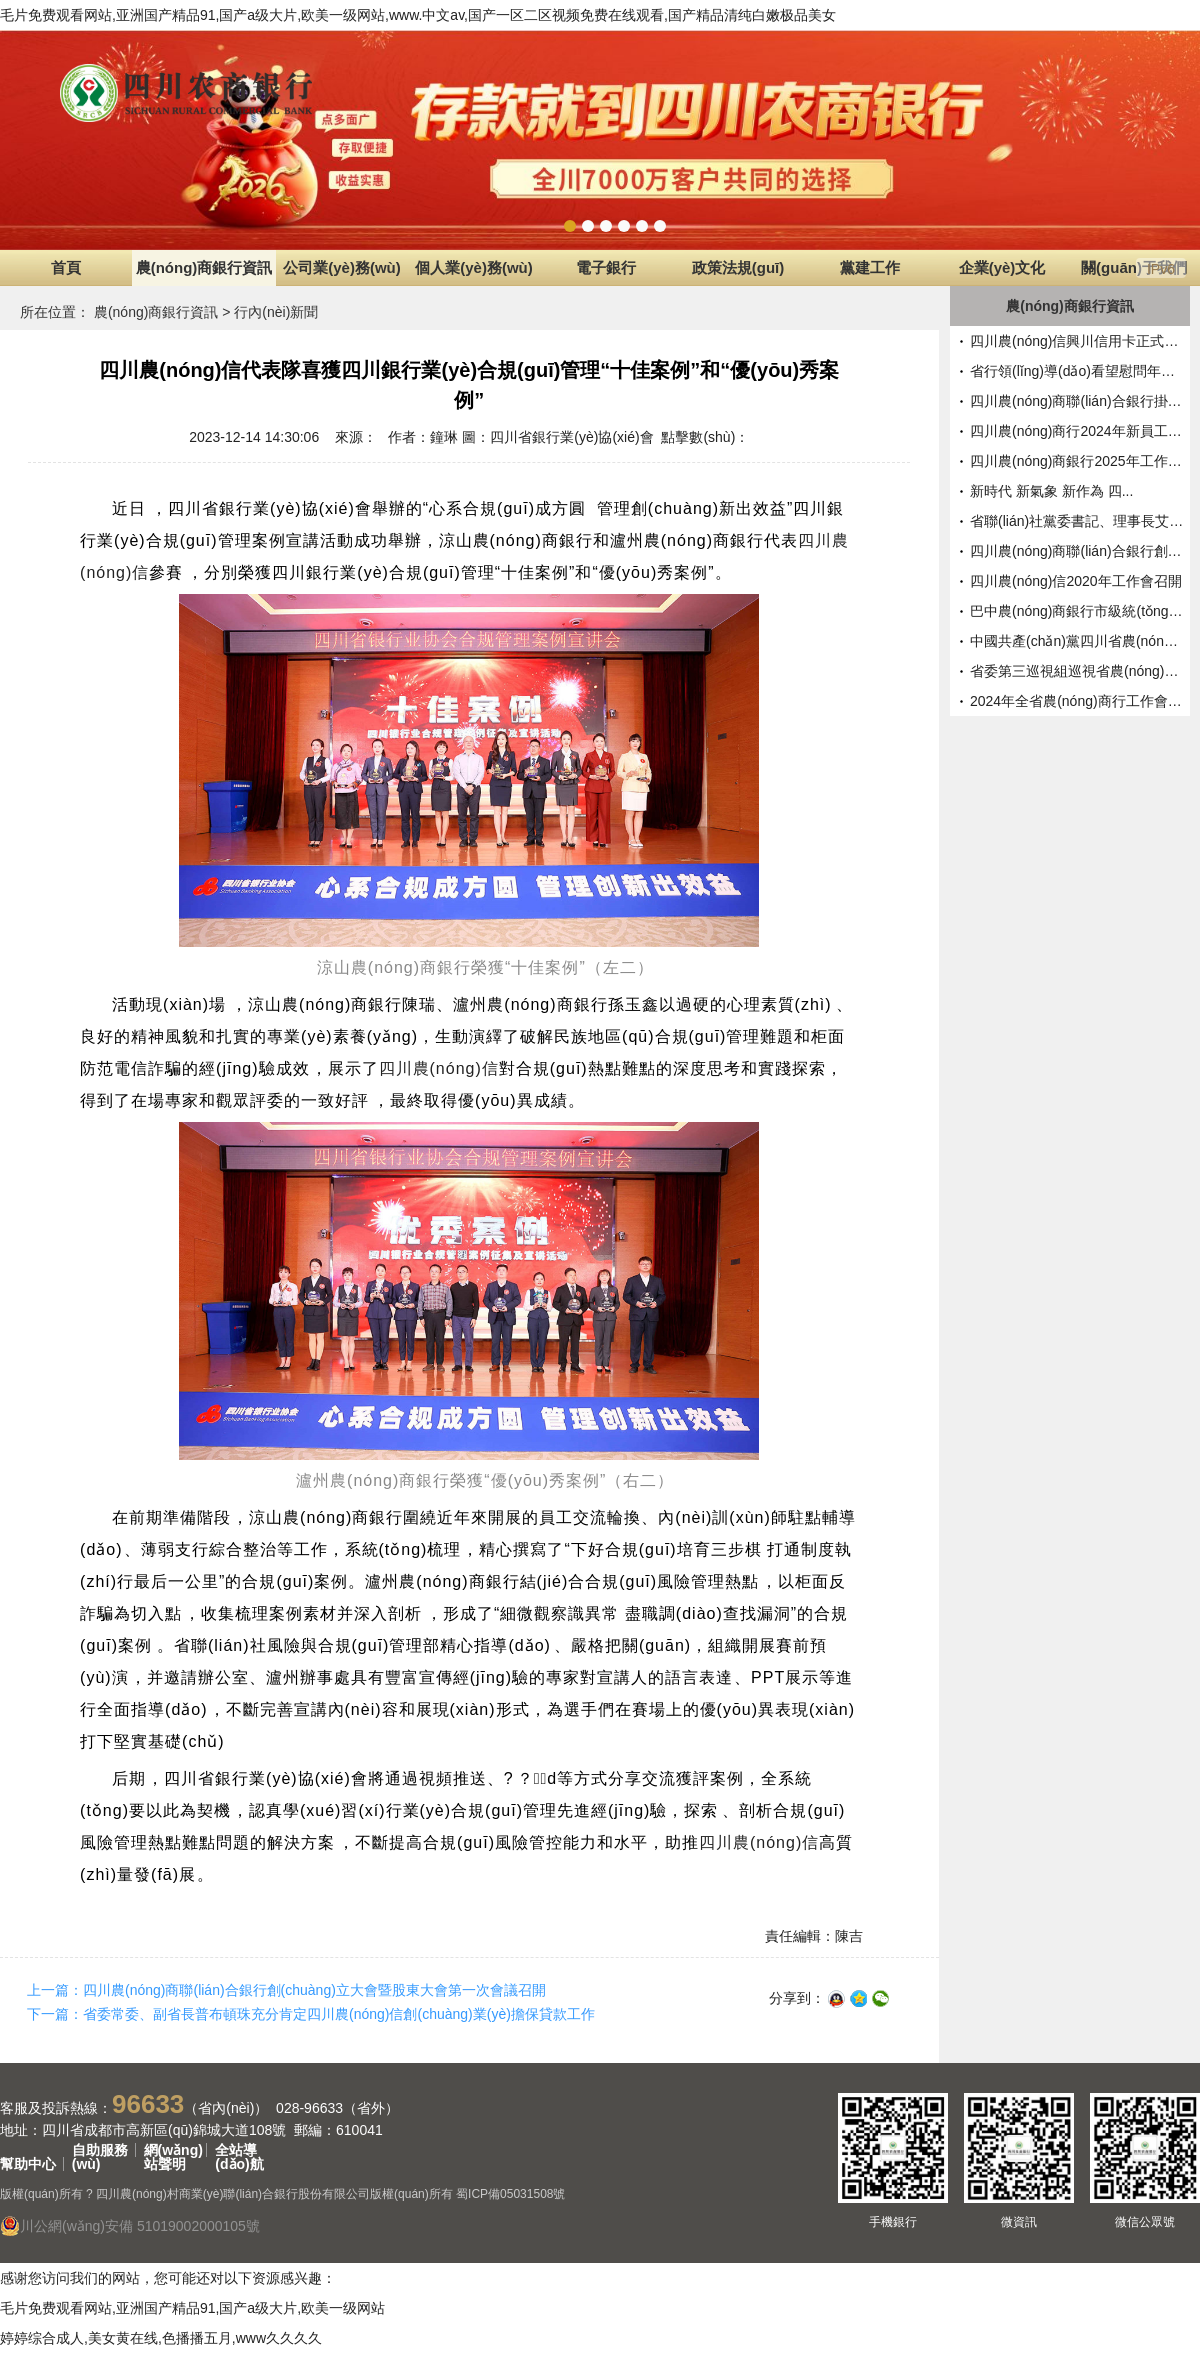  I want to click on 四川農(nóng)信2020年工作會召開, so click(1076, 581).